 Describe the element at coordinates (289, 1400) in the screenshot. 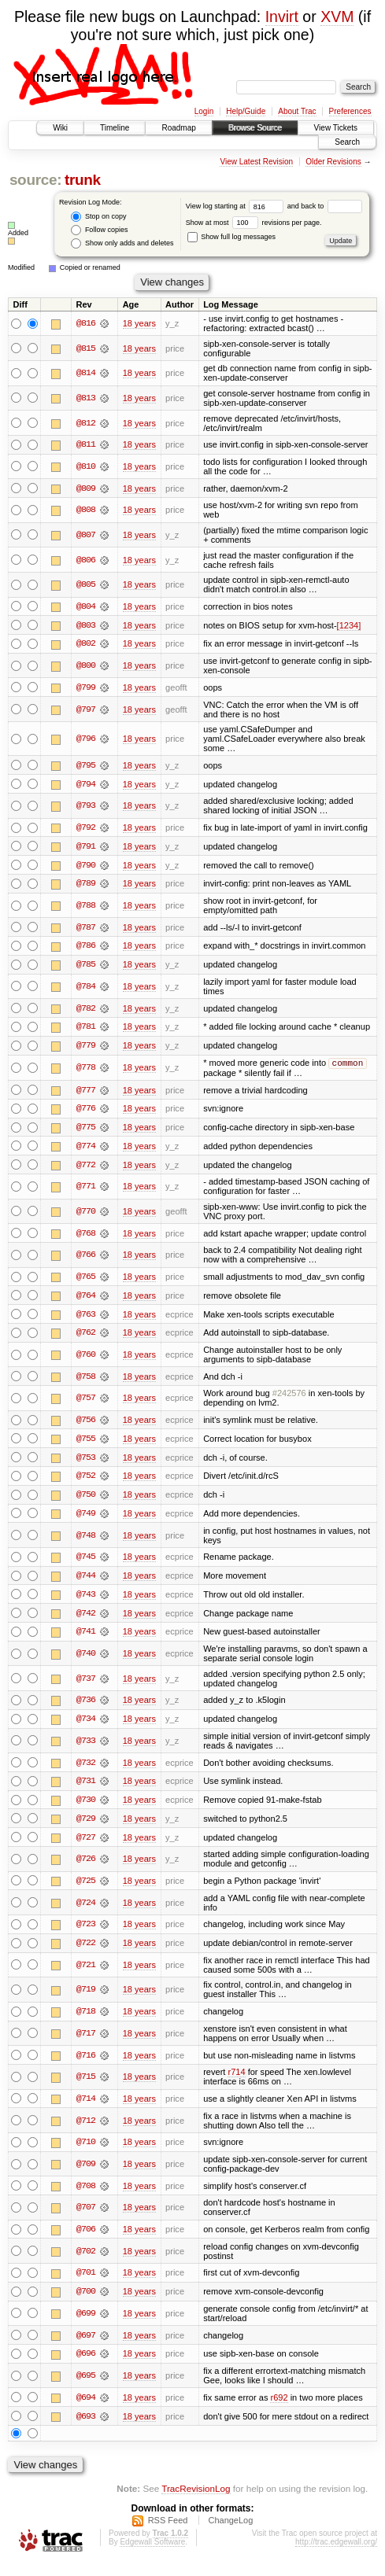

I see `#242576` at that location.